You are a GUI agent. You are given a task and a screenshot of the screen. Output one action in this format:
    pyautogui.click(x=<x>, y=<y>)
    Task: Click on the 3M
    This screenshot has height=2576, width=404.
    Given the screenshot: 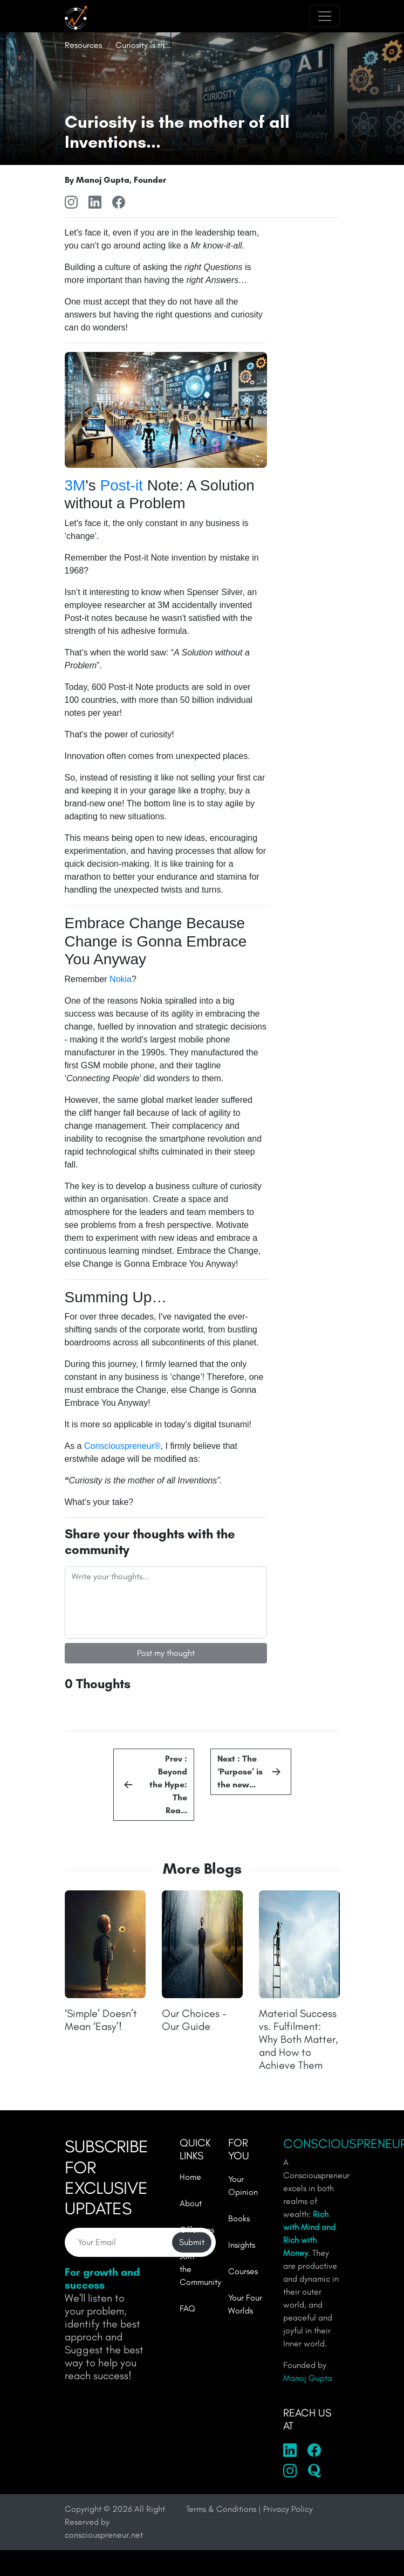 What is the action you would take?
    pyautogui.click(x=75, y=485)
    